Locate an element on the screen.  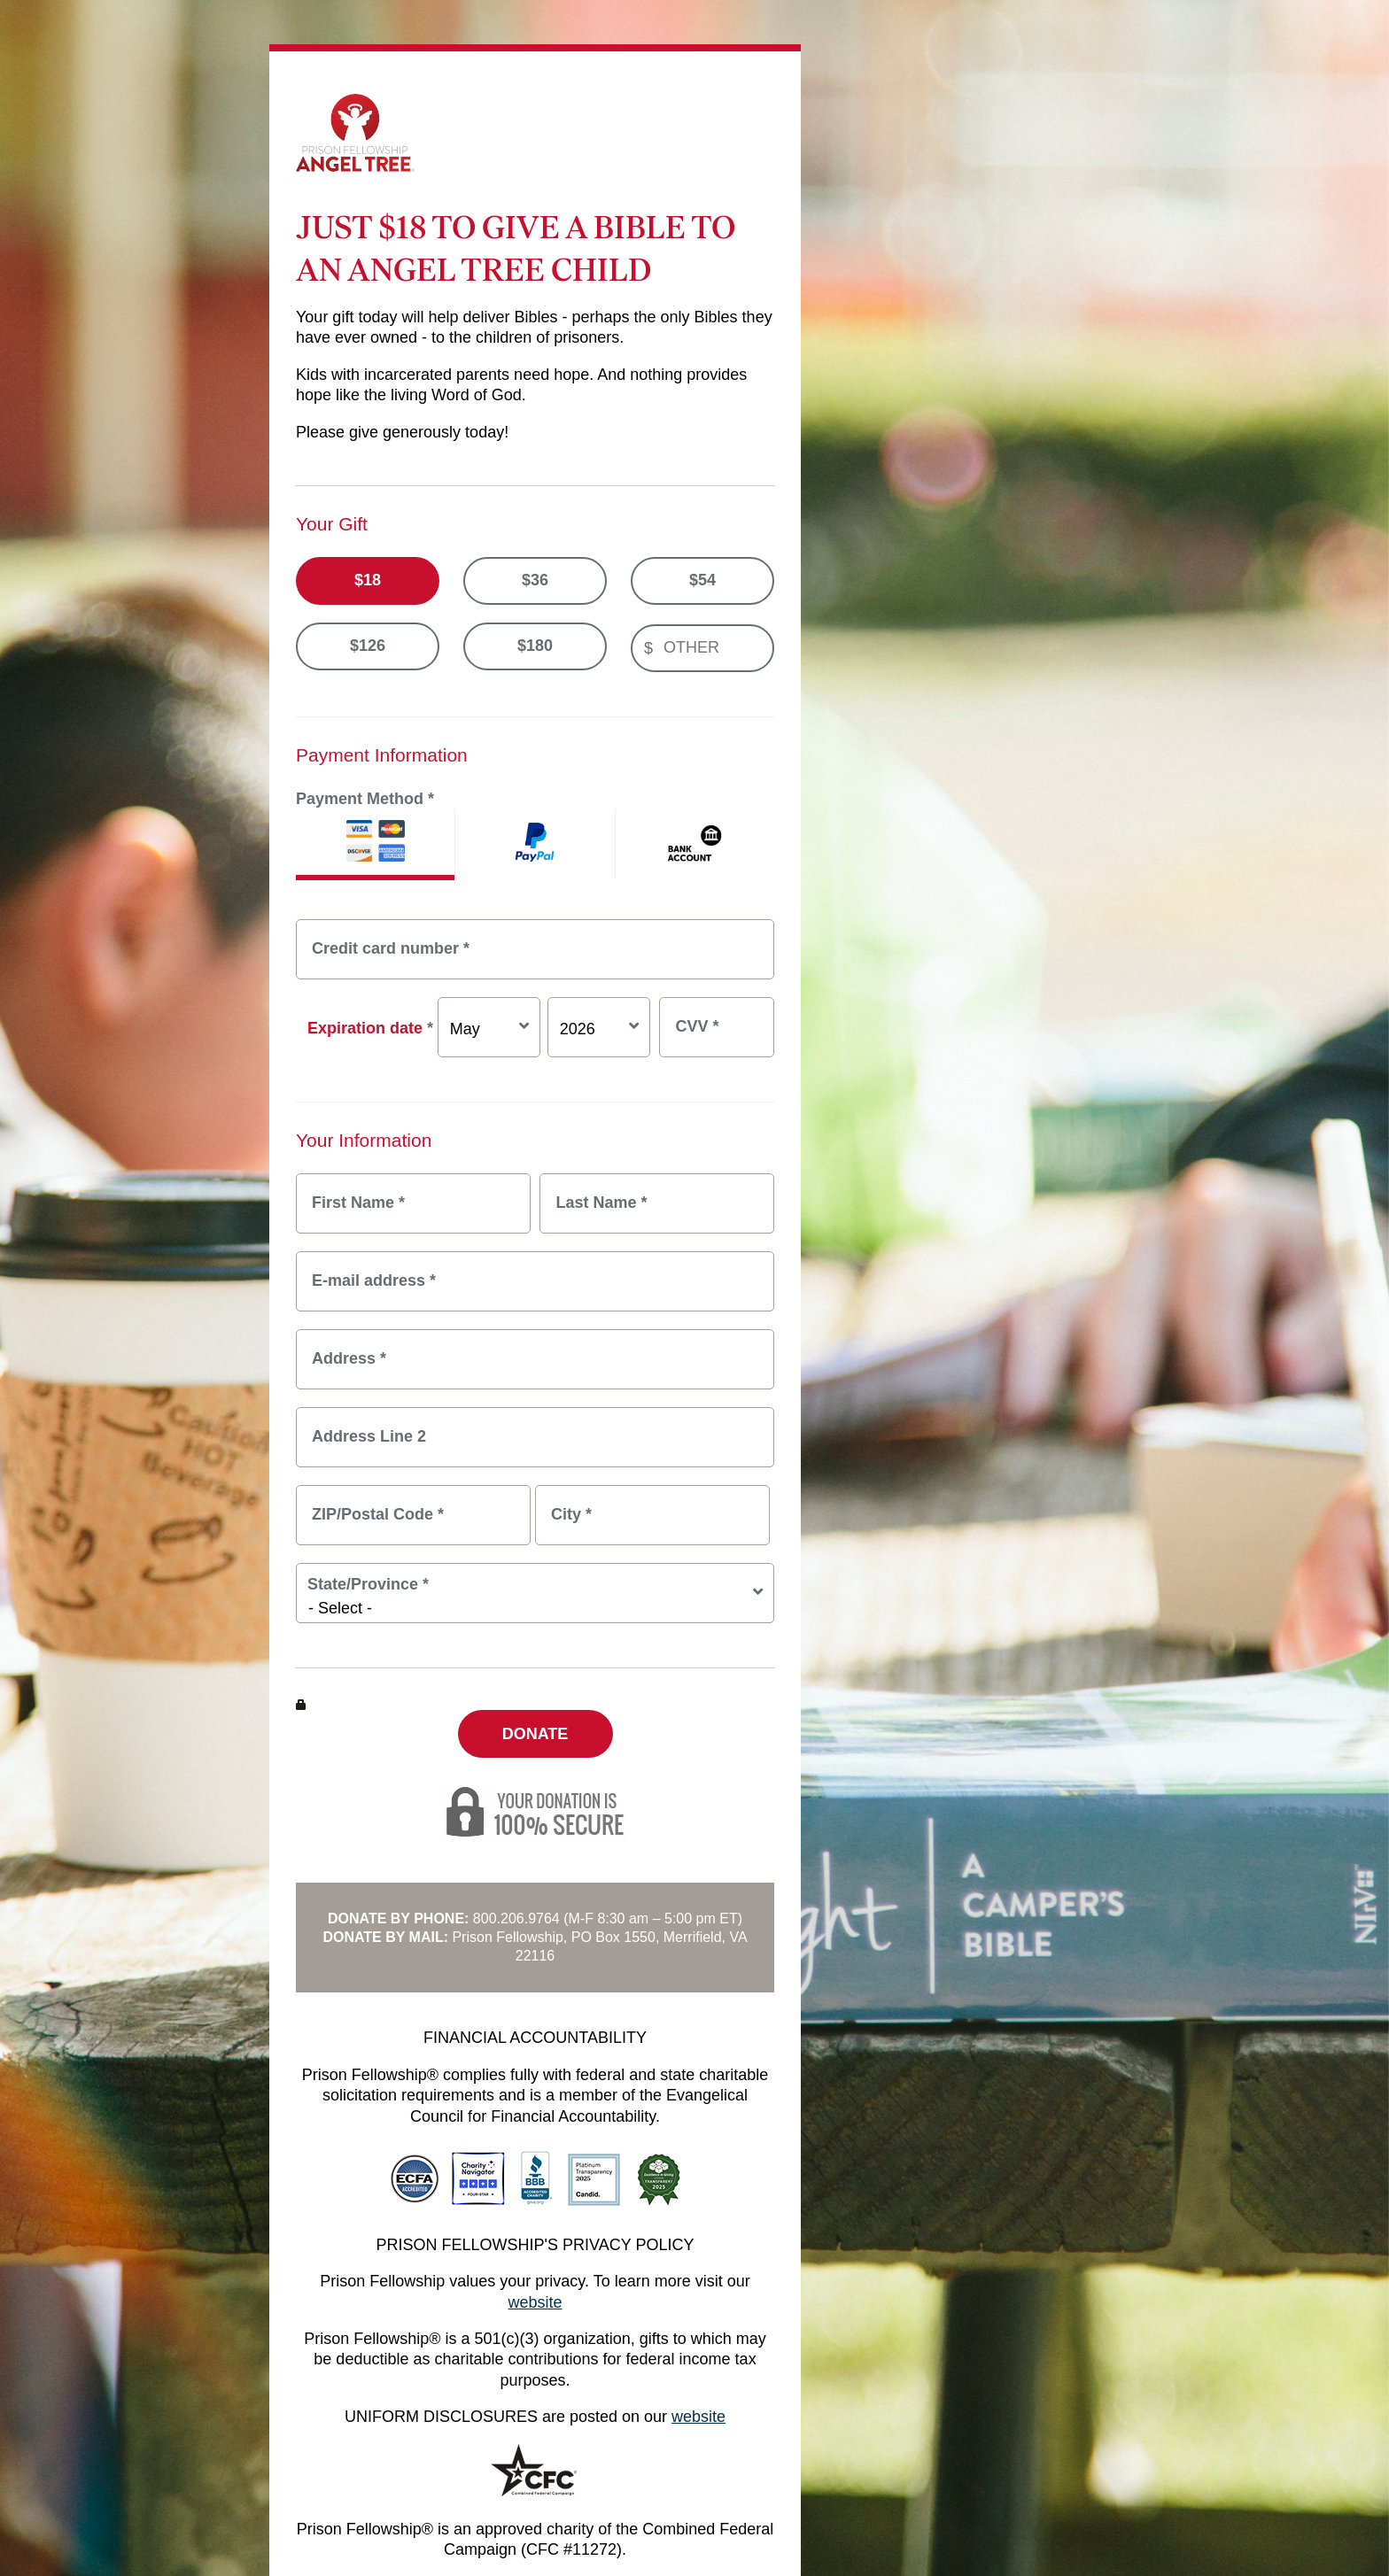
$18 is located at coordinates (367, 580).